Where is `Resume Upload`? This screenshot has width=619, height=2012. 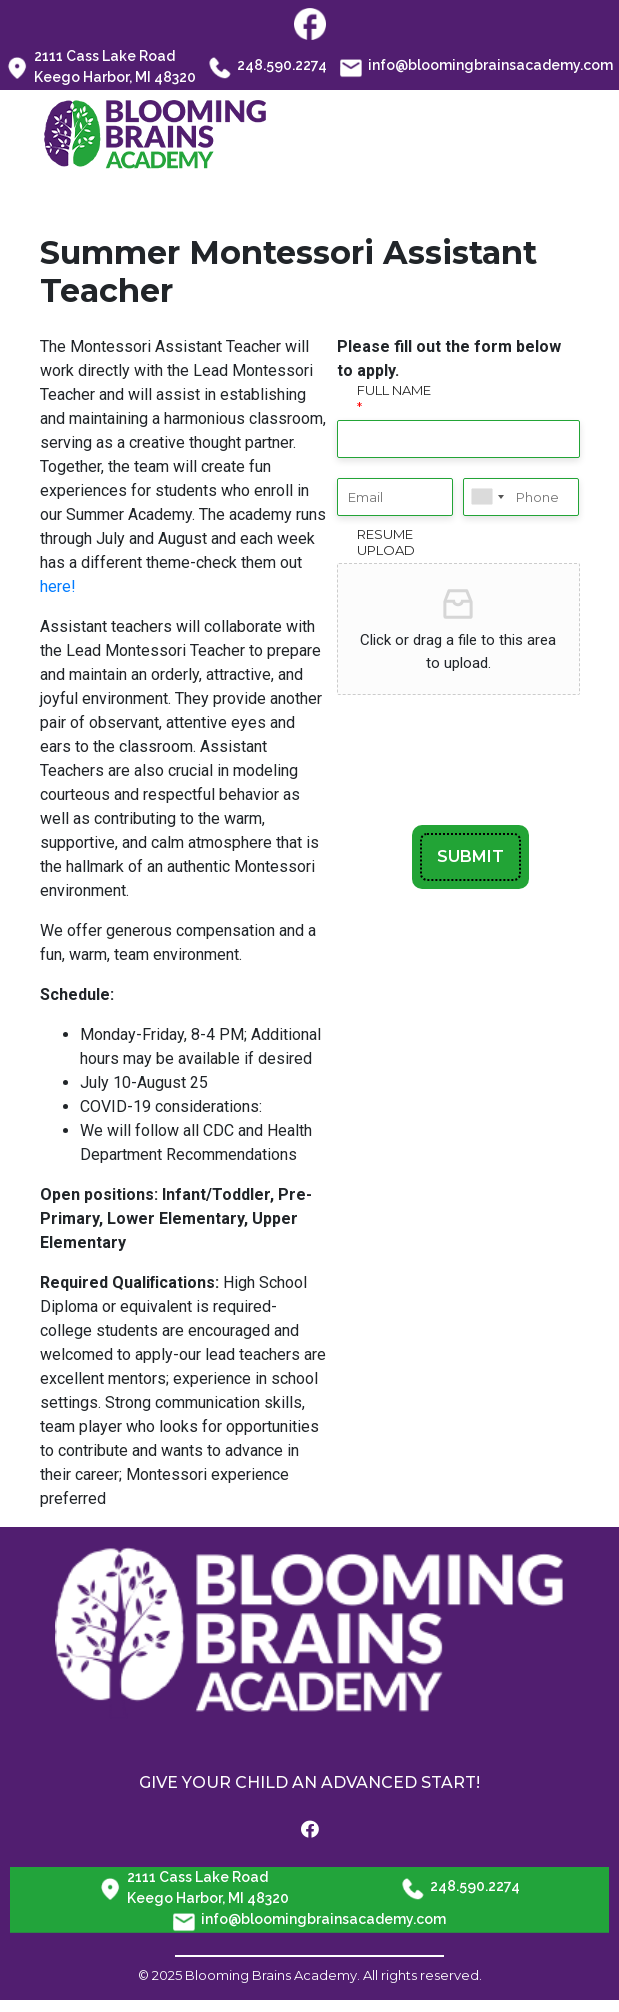 Resume Upload is located at coordinates (386, 542).